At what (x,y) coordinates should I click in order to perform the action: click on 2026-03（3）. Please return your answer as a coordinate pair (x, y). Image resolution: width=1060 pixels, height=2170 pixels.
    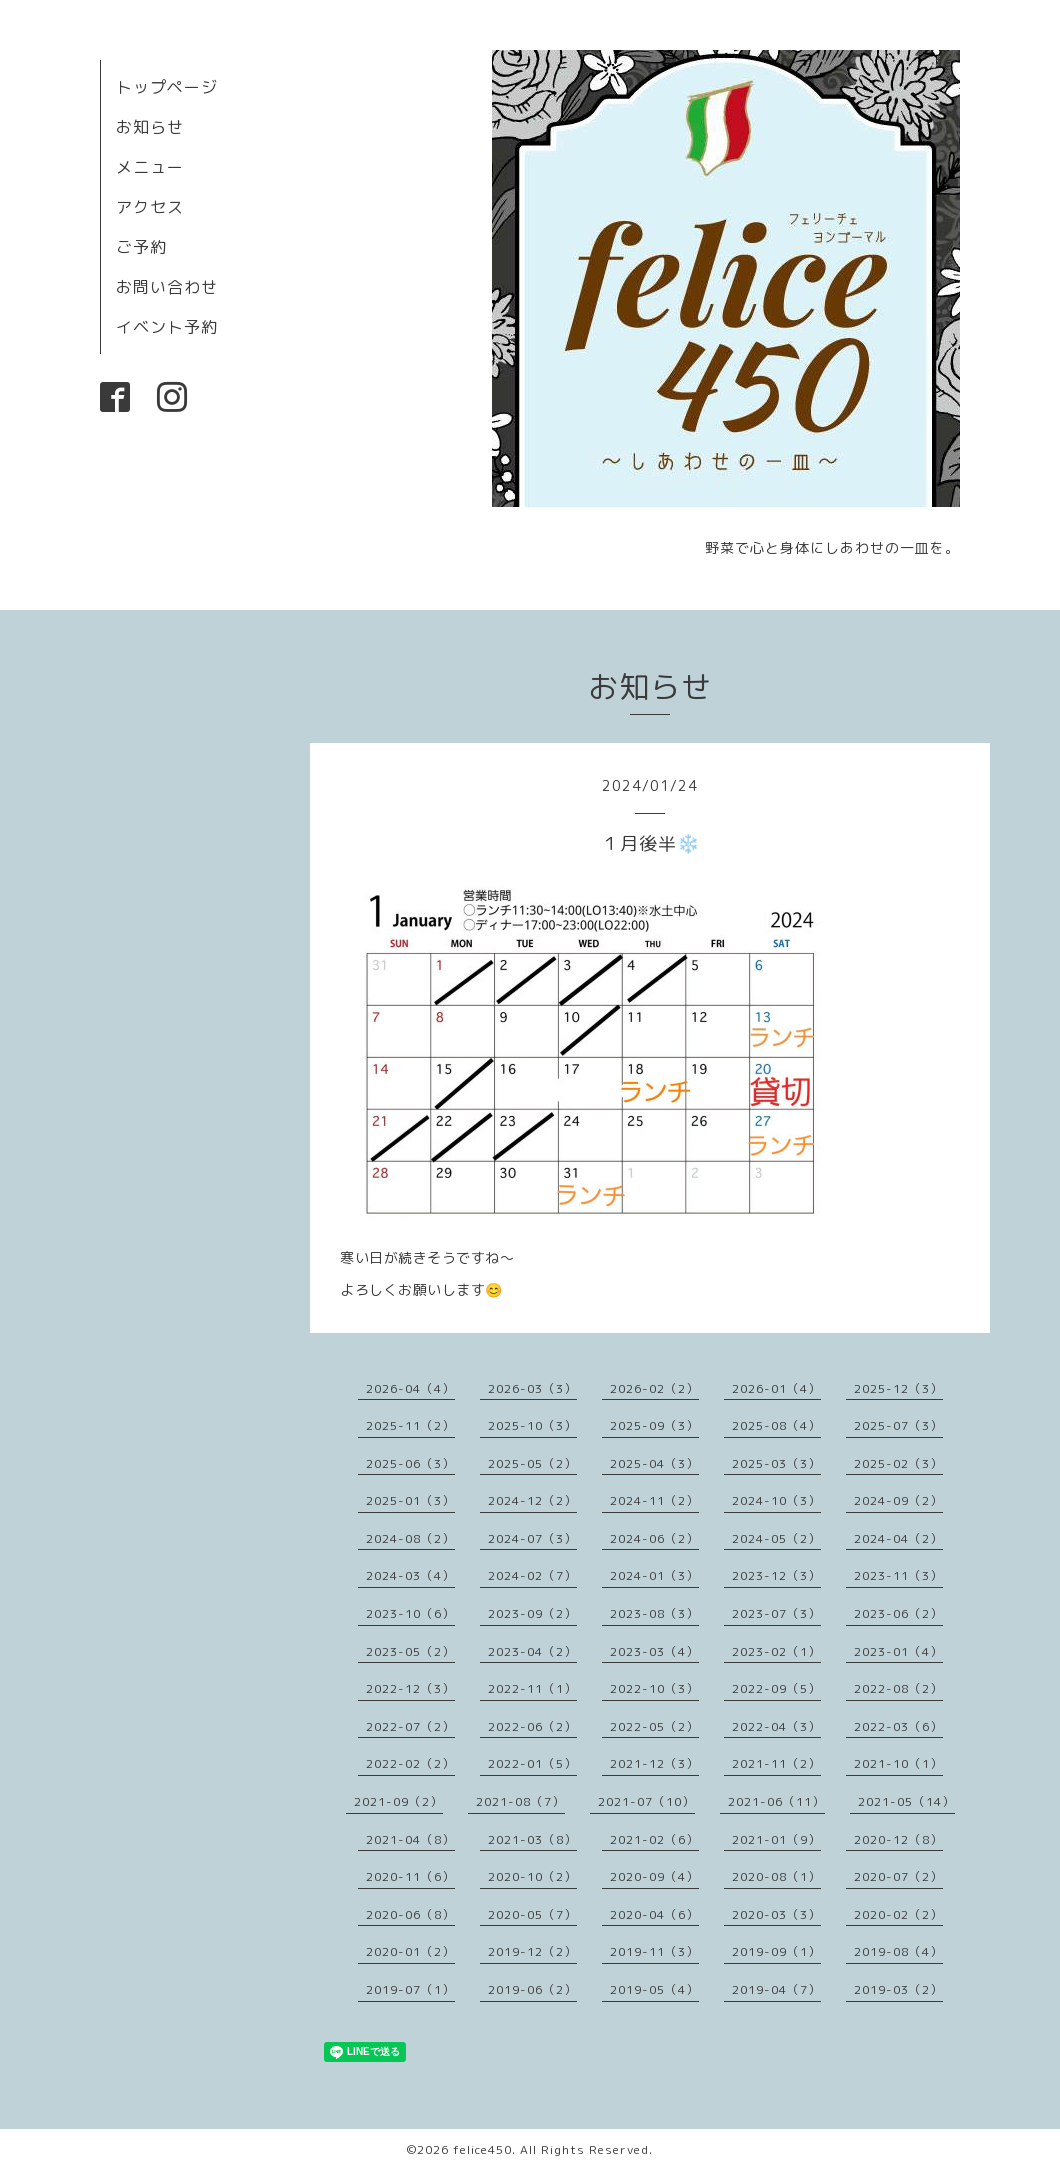
    Looking at the image, I should click on (532, 1388).